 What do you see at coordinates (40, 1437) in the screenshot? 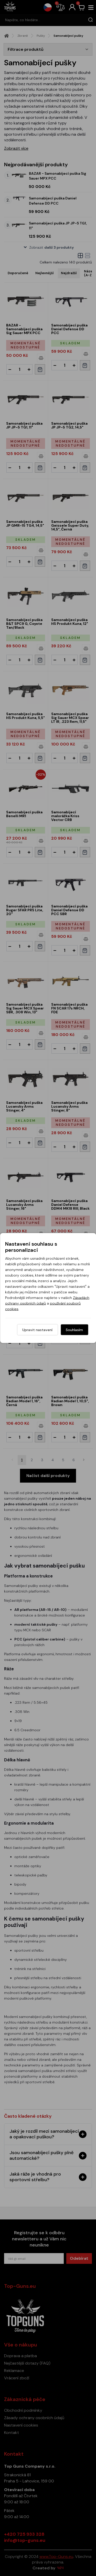
I see `[Do košíku - Samonabíjecí puška Radian Model 1, 16]` at bounding box center [40, 1437].